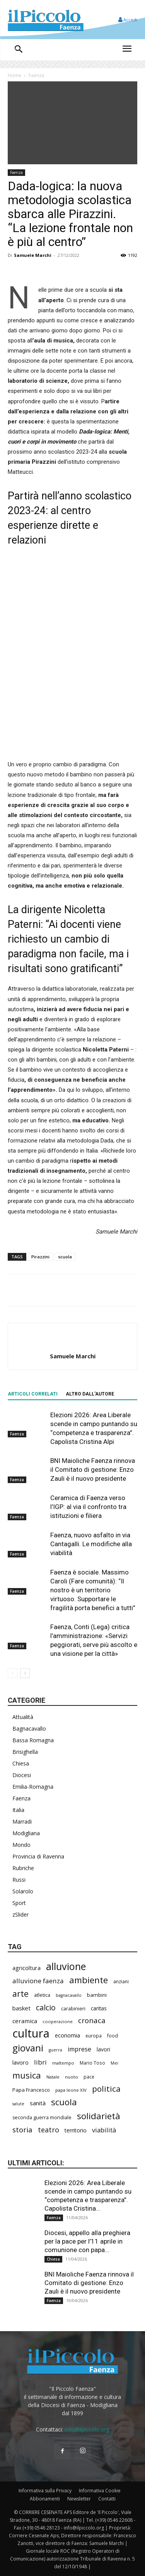 The image size is (145, 2576). Describe the element at coordinates (18, 1810) in the screenshot. I see `Italia` at that location.